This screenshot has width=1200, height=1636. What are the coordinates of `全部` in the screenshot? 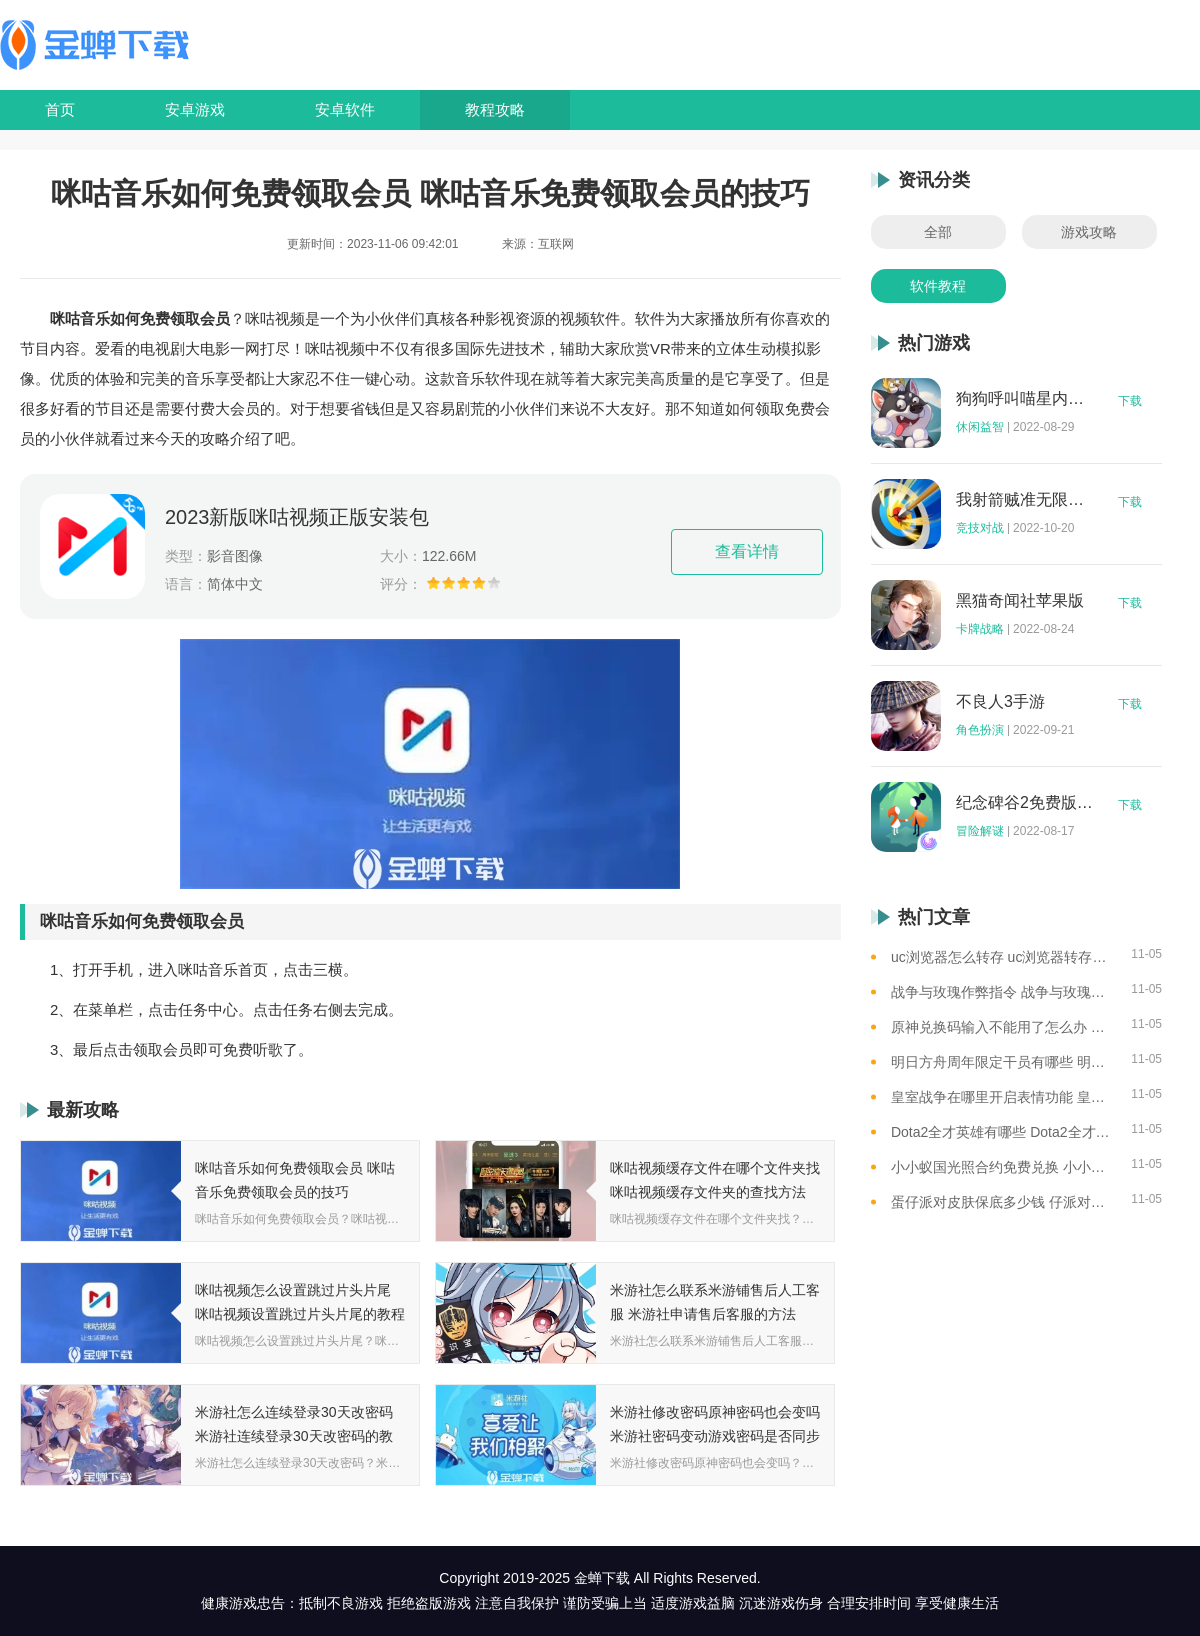 It's located at (938, 232).